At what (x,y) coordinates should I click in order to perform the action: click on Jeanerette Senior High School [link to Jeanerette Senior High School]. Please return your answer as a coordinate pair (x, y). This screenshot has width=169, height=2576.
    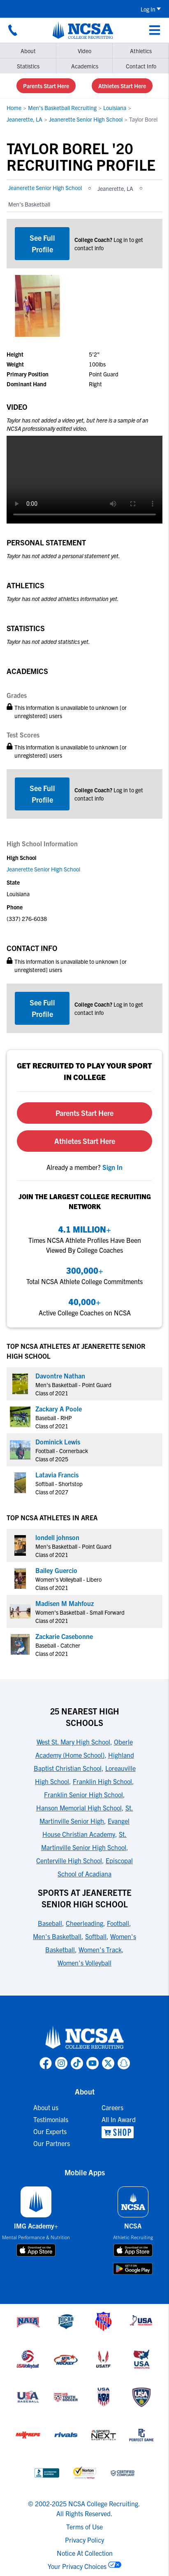
    Looking at the image, I should click on (86, 119).